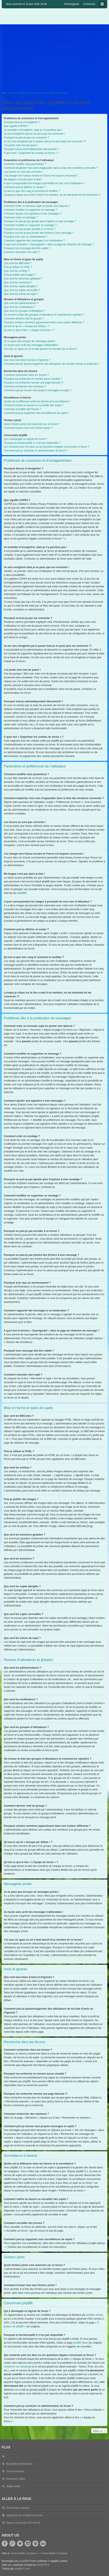 The image size is (109, 2576). What do you see at coordinates (18, 267) in the screenshot?
I see `Puis-je utiliser le HTML ?` at bounding box center [18, 267].